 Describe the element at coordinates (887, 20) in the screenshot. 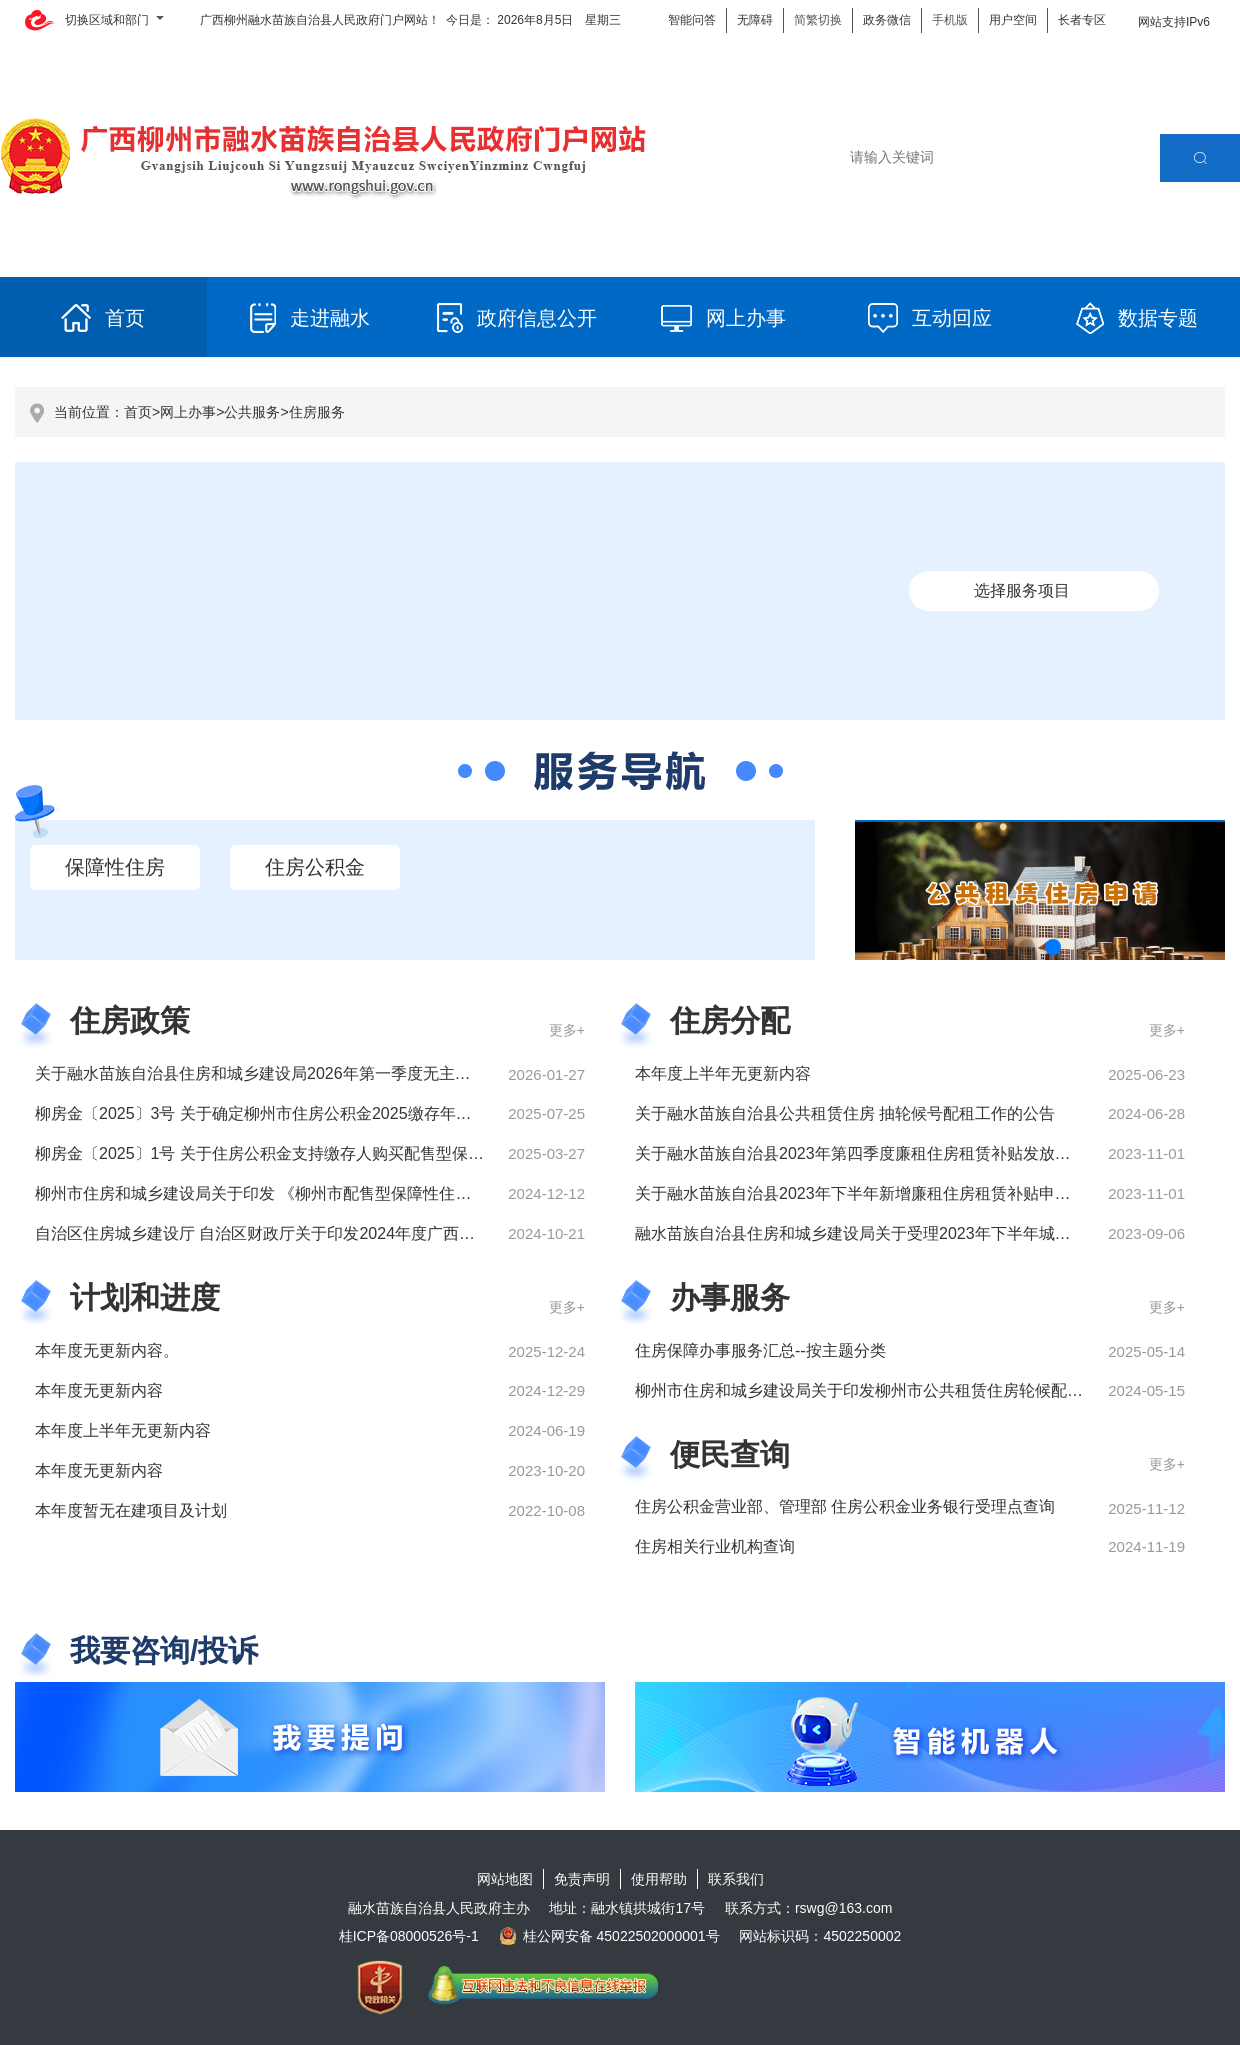

I see `政务微信` at that location.